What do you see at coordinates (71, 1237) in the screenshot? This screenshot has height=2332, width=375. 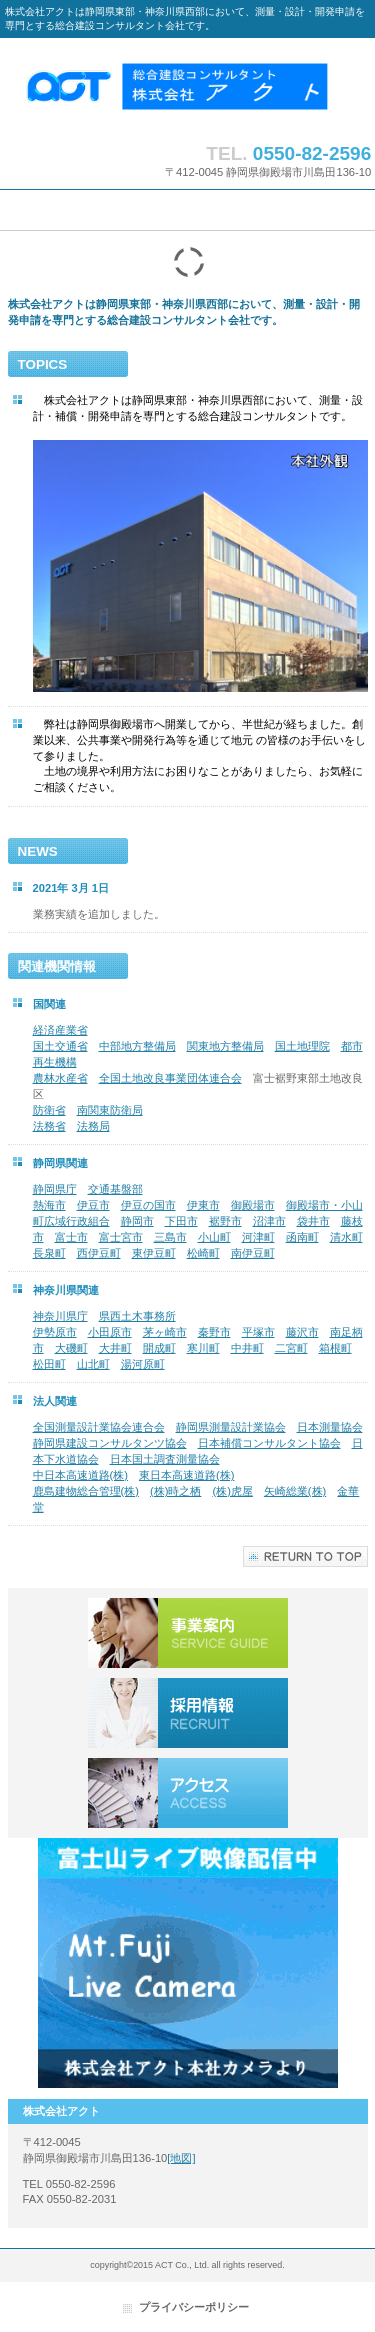 I see `富士市` at bounding box center [71, 1237].